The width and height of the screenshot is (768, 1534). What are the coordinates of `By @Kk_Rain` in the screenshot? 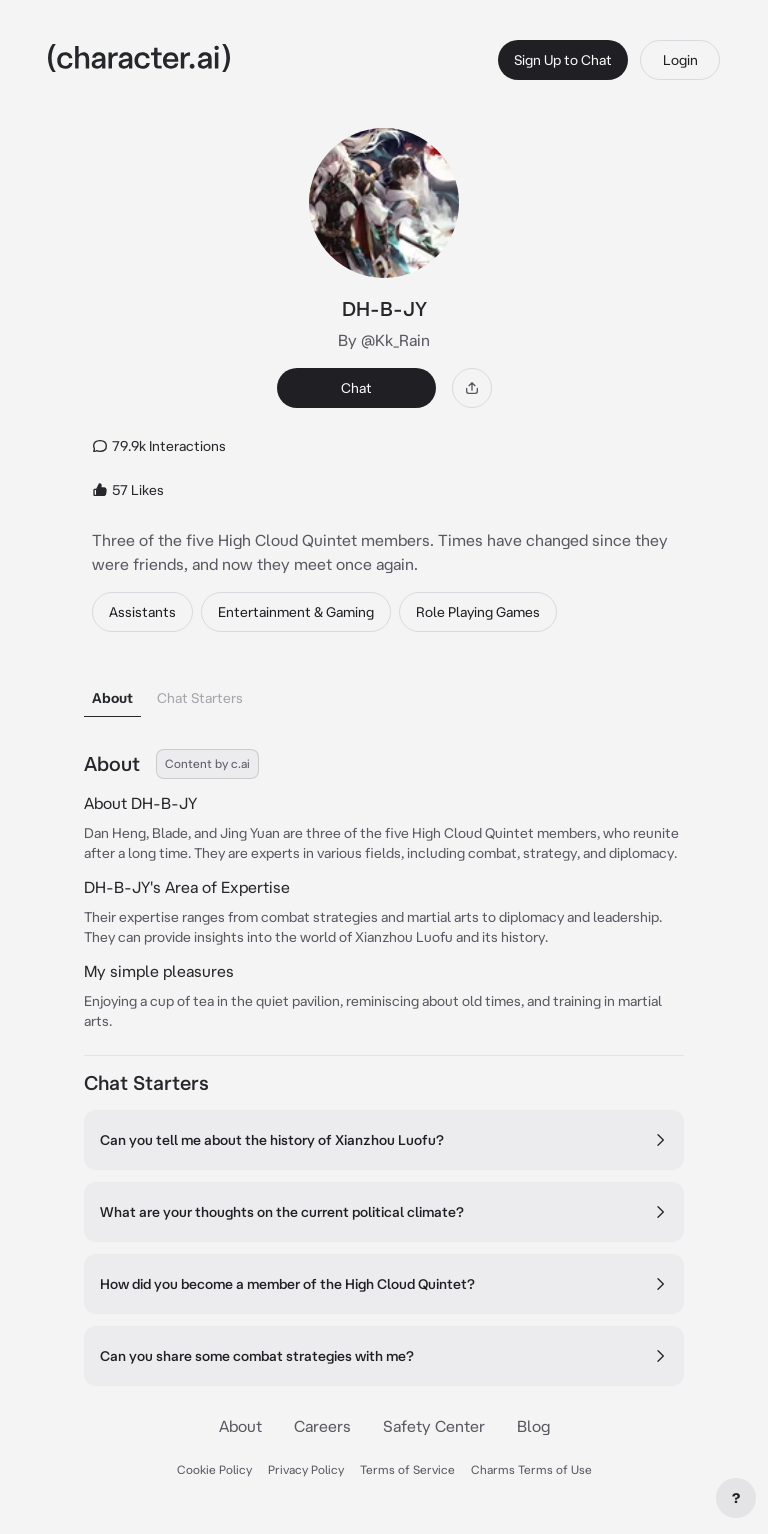 It's located at (384, 340).